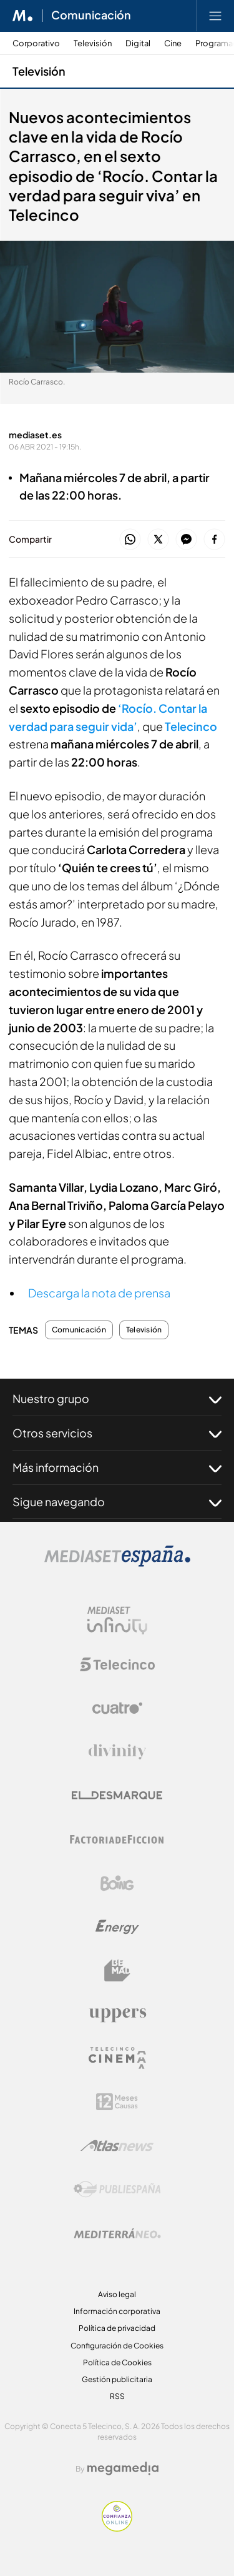  Describe the element at coordinates (117, 2058) in the screenshot. I see `[Logo Telecinco Cinema]` at that location.